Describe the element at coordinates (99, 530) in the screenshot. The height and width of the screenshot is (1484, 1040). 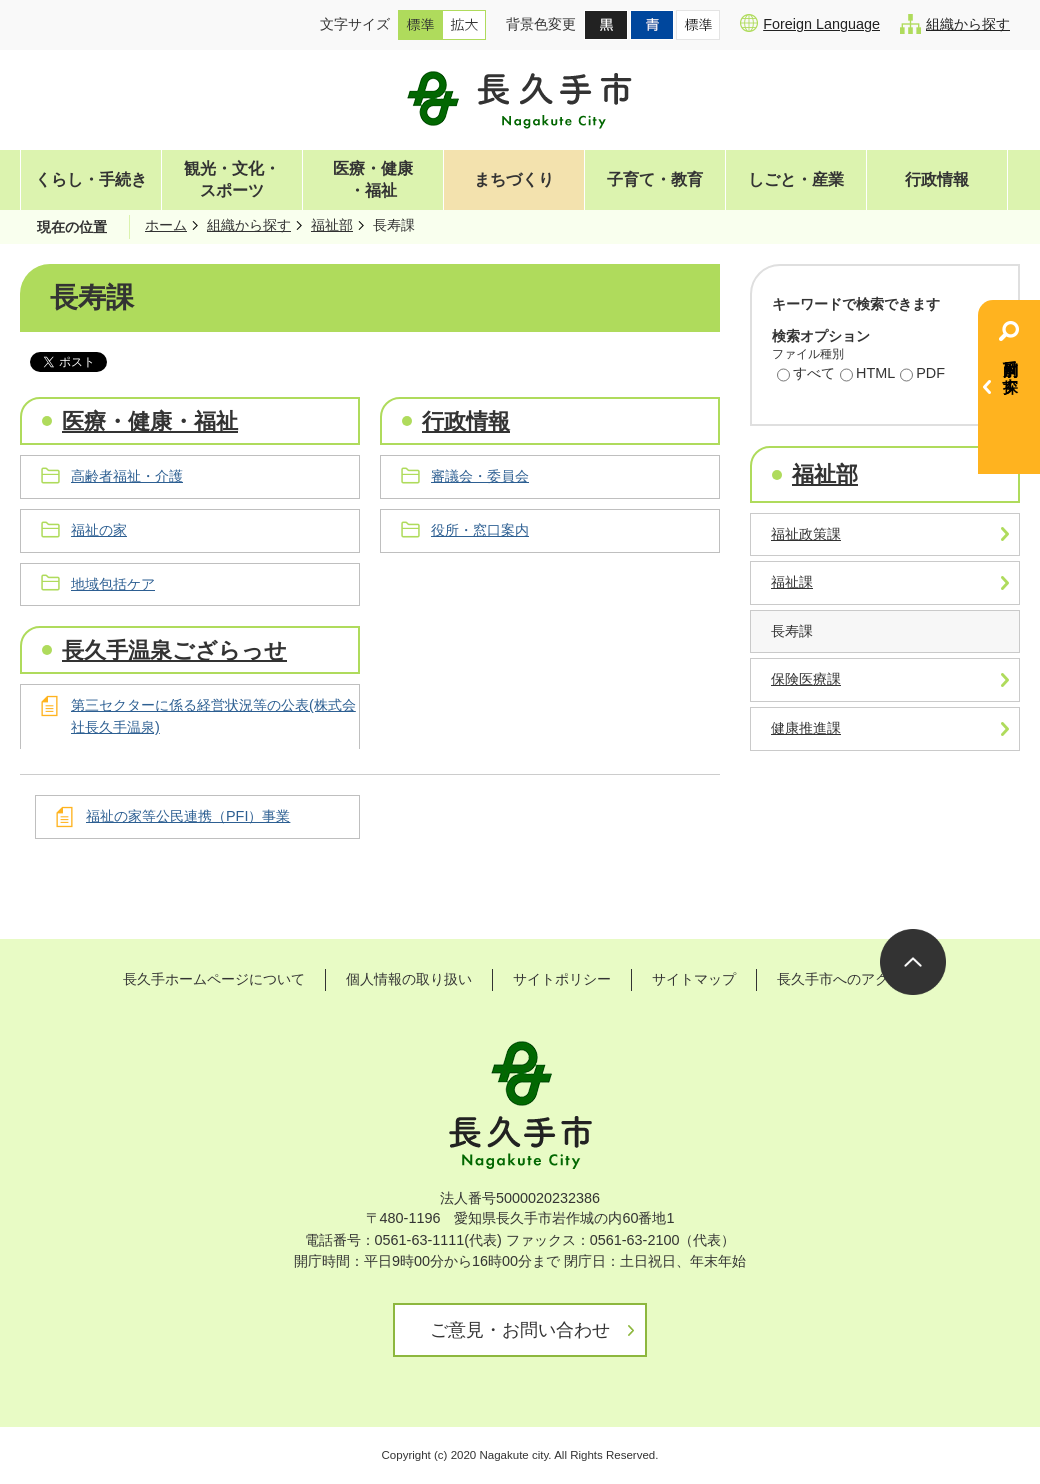
I see `福祉の家` at that location.